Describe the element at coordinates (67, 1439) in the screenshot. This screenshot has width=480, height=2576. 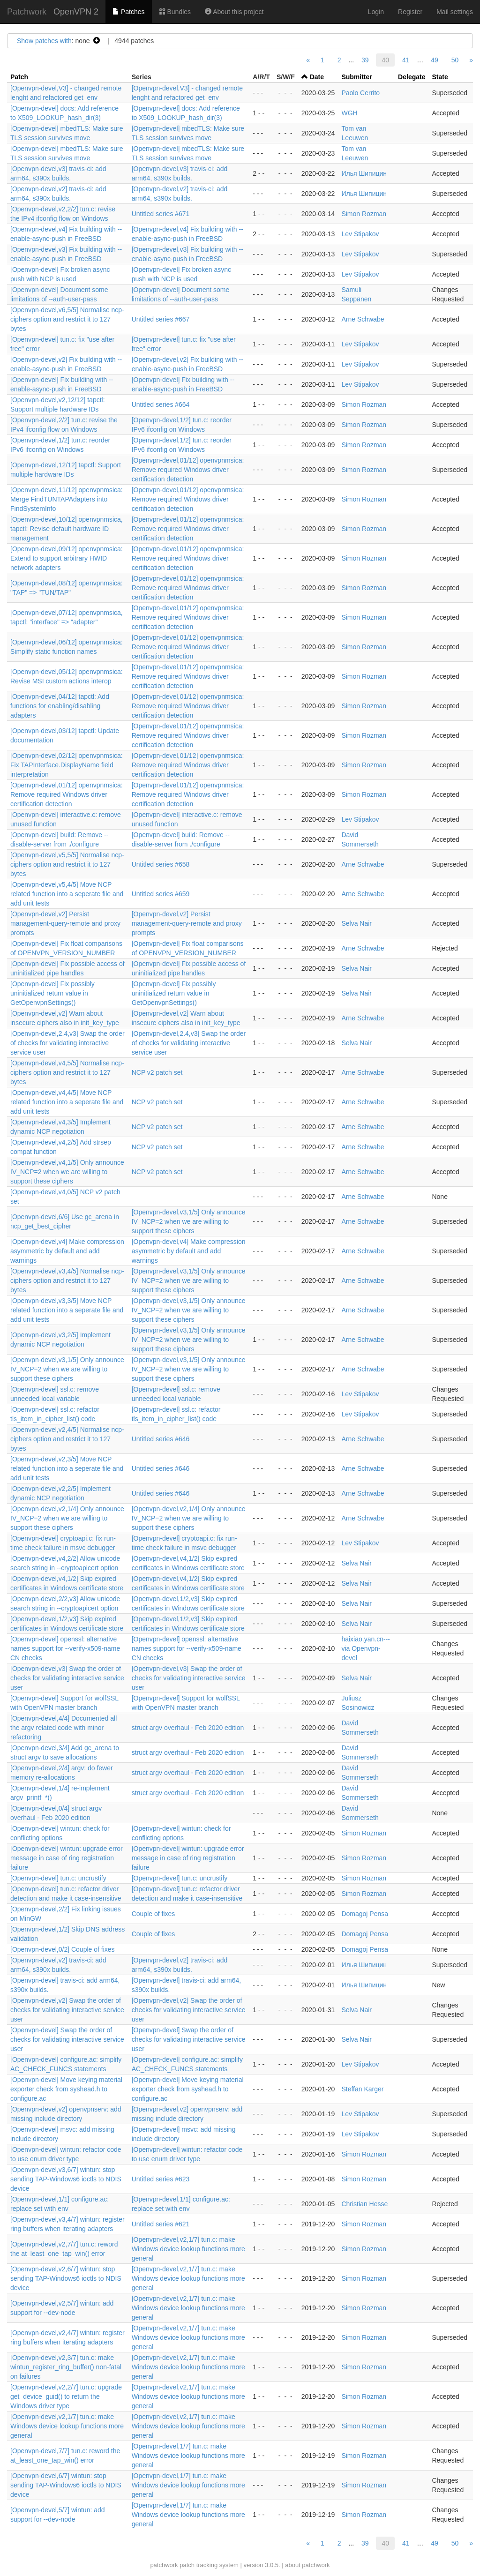
I see `[Openvpn-devel,v2,4/5] Normalise ncp-ciphers option and restrict it to 127 bytes` at that location.